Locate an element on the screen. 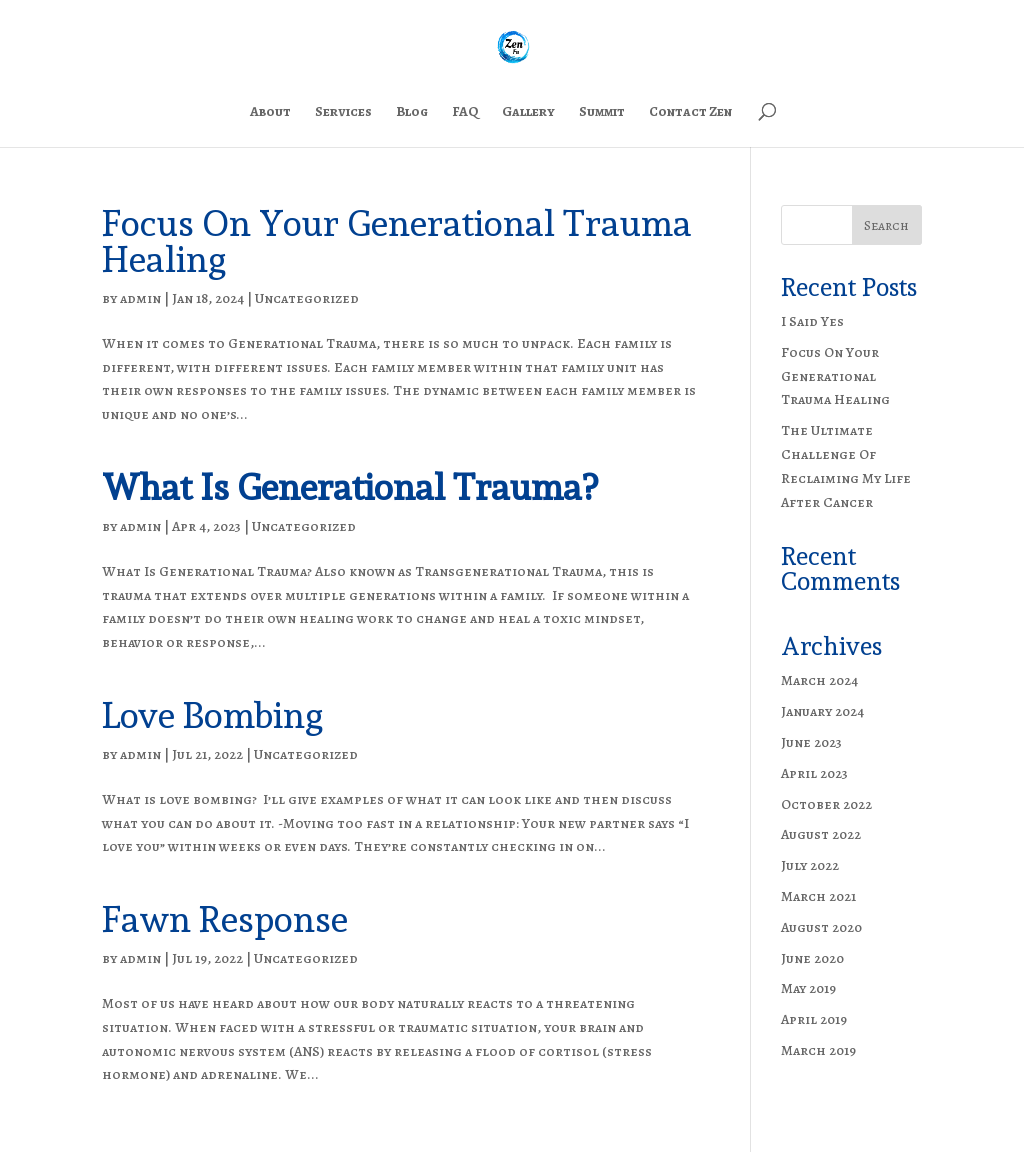 The height and width of the screenshot is (1152, 1024). April 2019 is located at coordinates (814, 1019).